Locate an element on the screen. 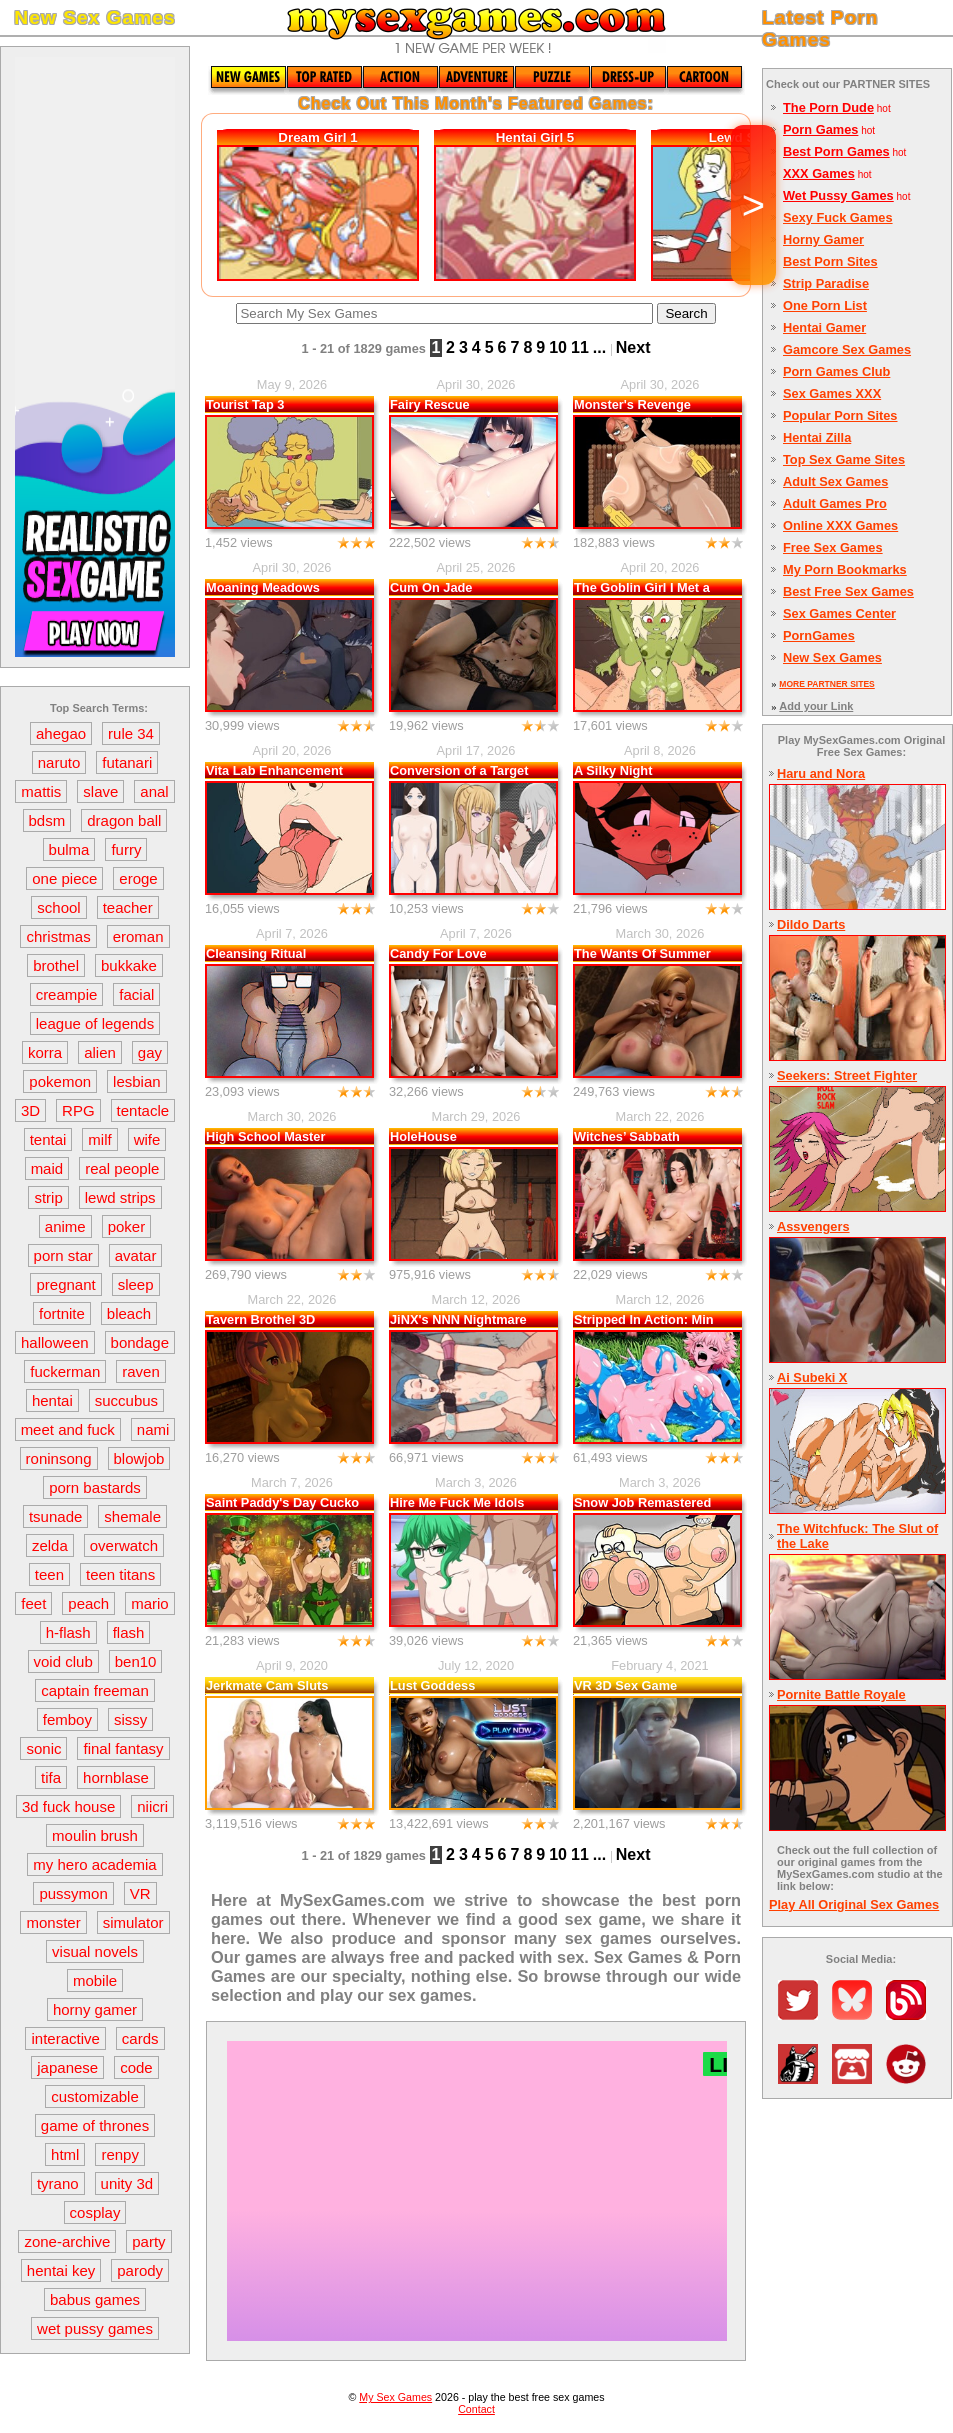 The height and width of the screenshot is (2433, 953). html is located at coordinates (65, 2154).